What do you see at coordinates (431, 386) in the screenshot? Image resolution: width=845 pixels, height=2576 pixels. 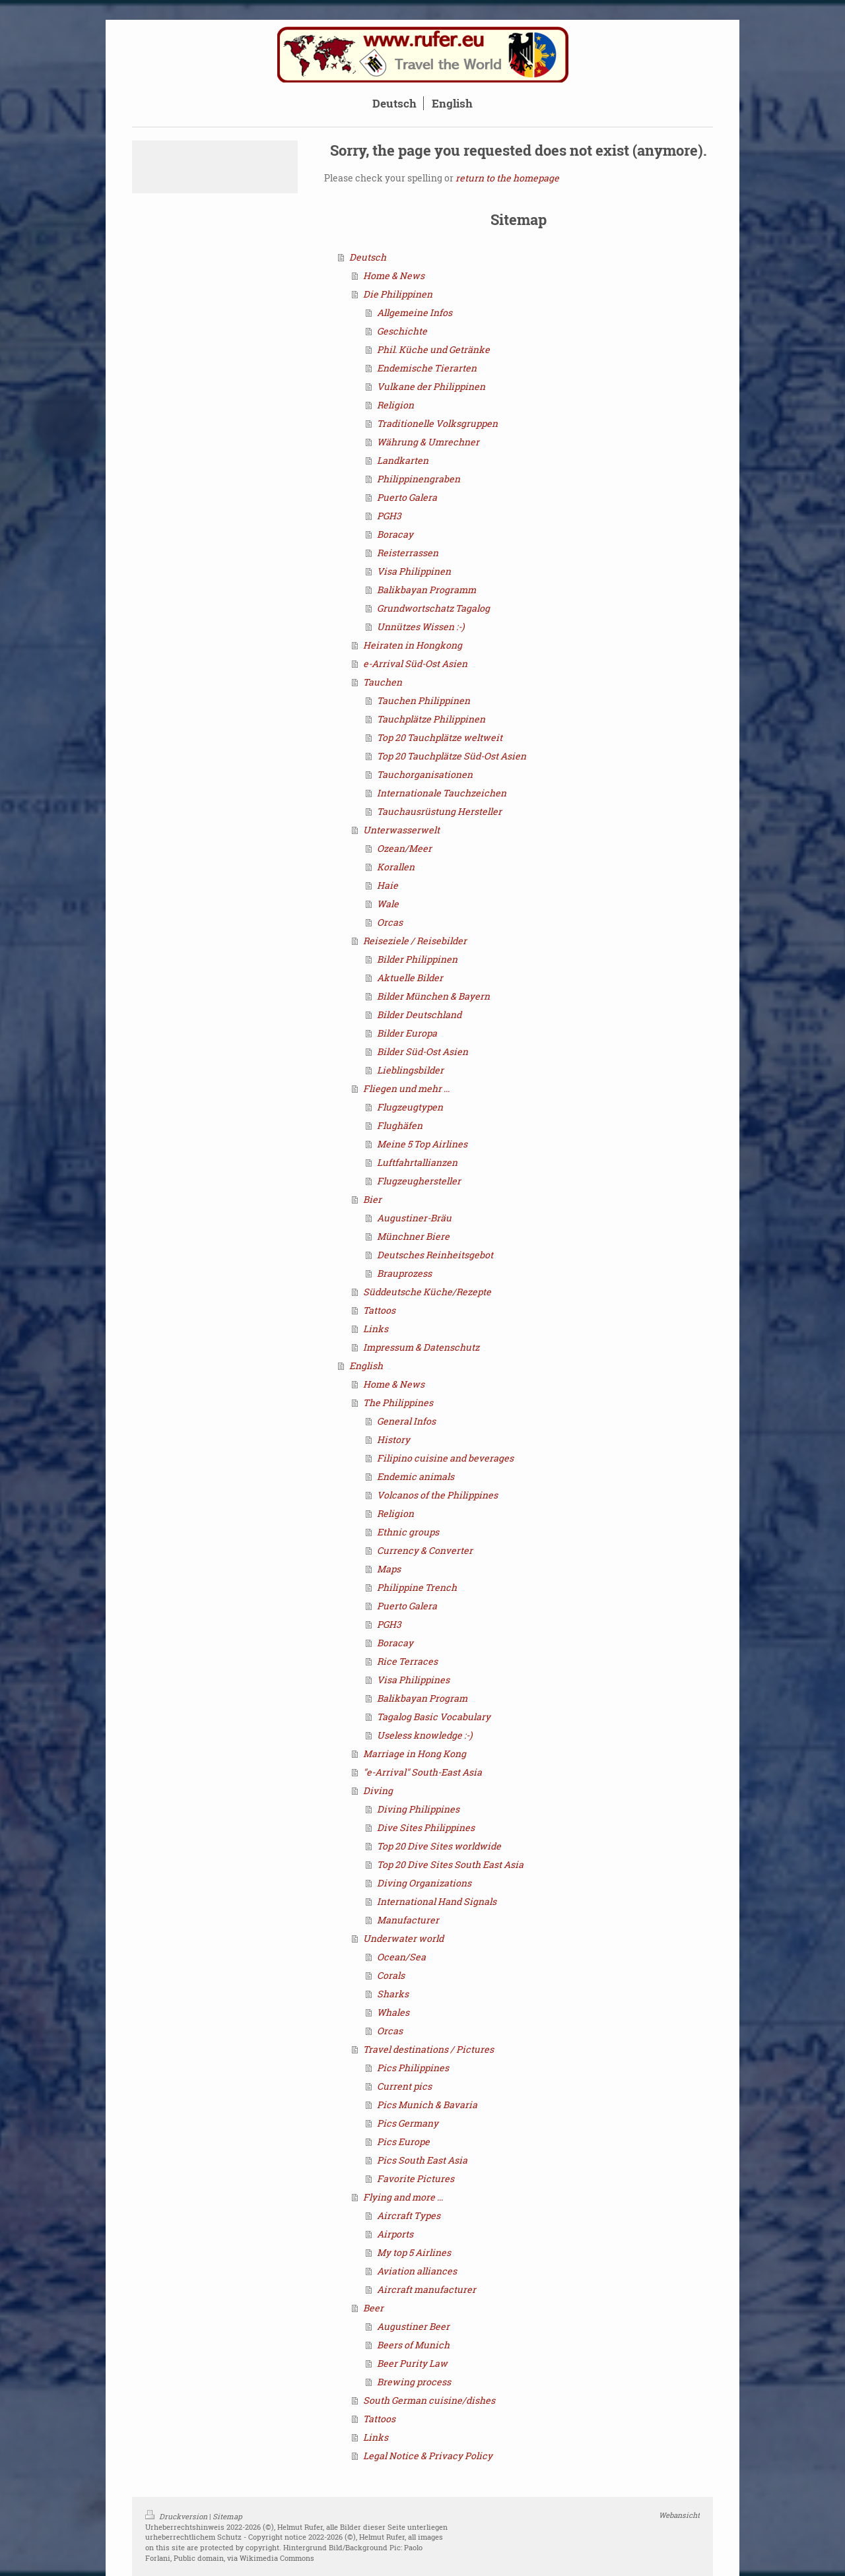 I see `Vulkane der Philippinen` at bounding box center [431, 386].